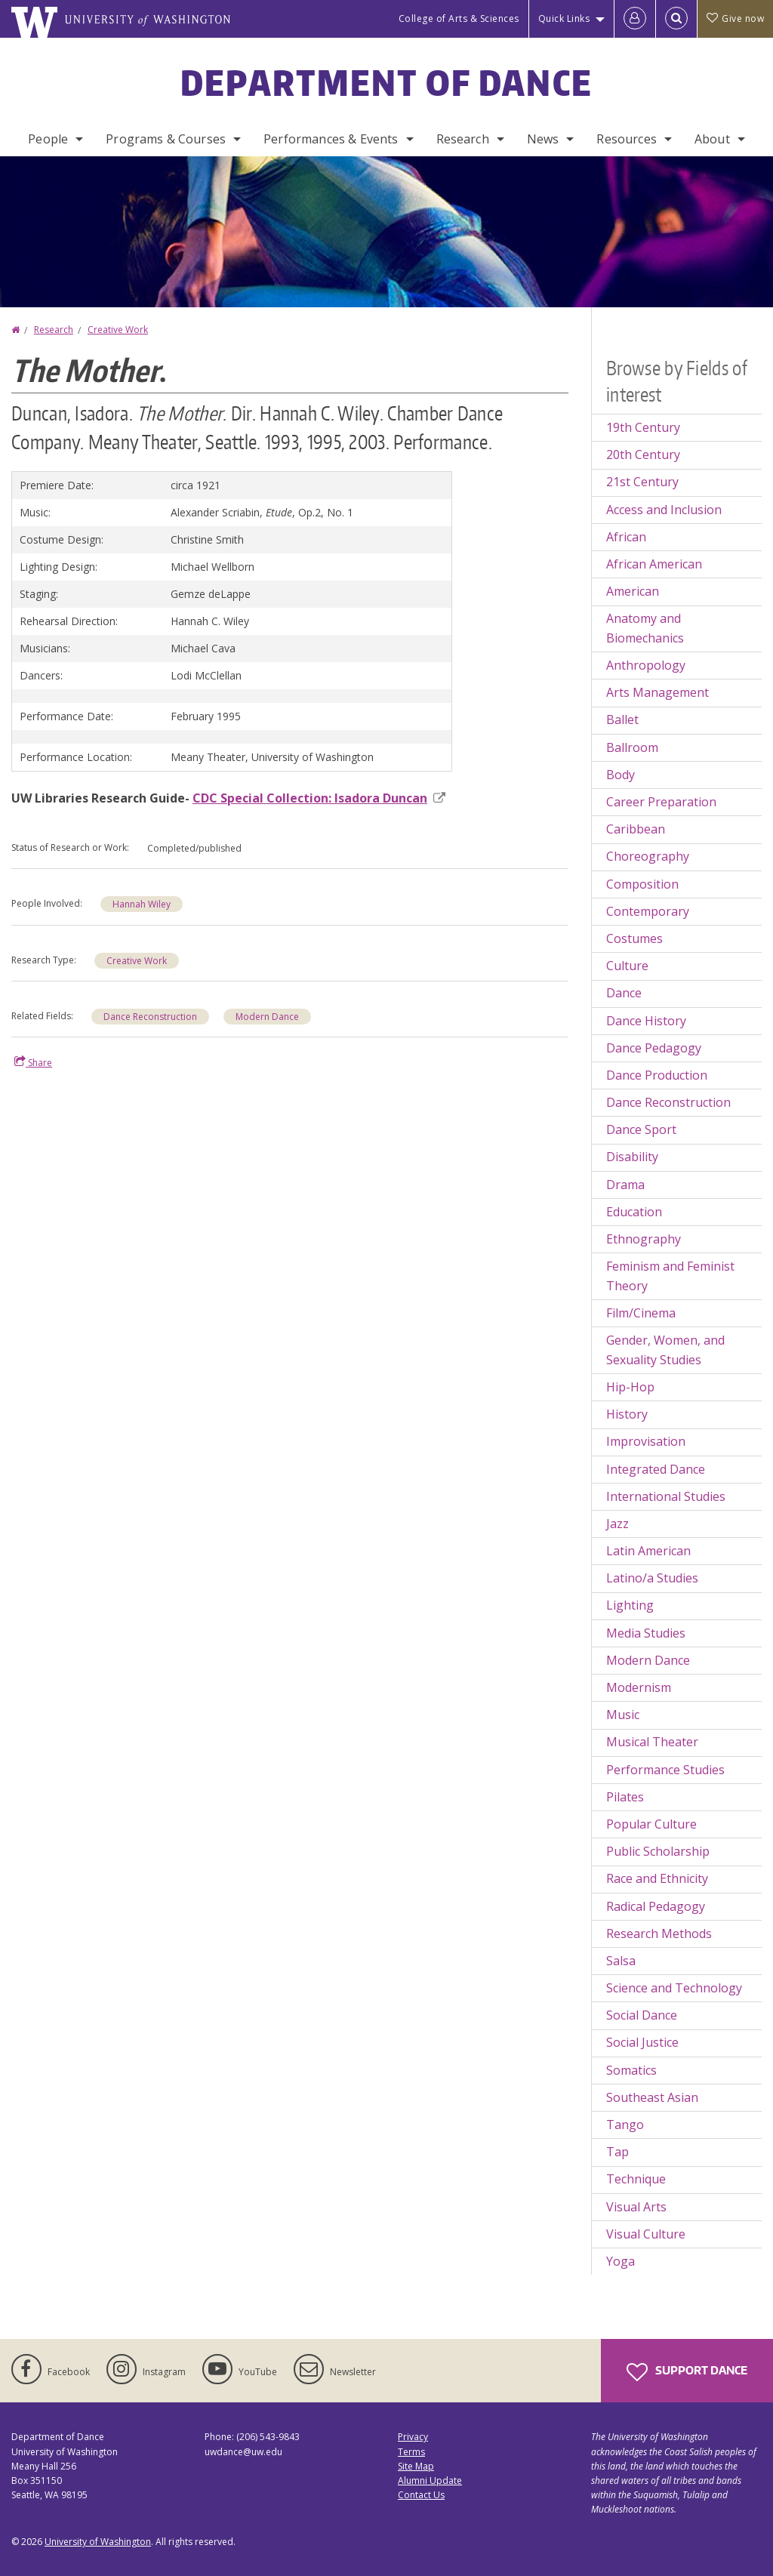  Describe the element at coordinates (632, 1156) in the screenshot. I see `Disability` at that location.